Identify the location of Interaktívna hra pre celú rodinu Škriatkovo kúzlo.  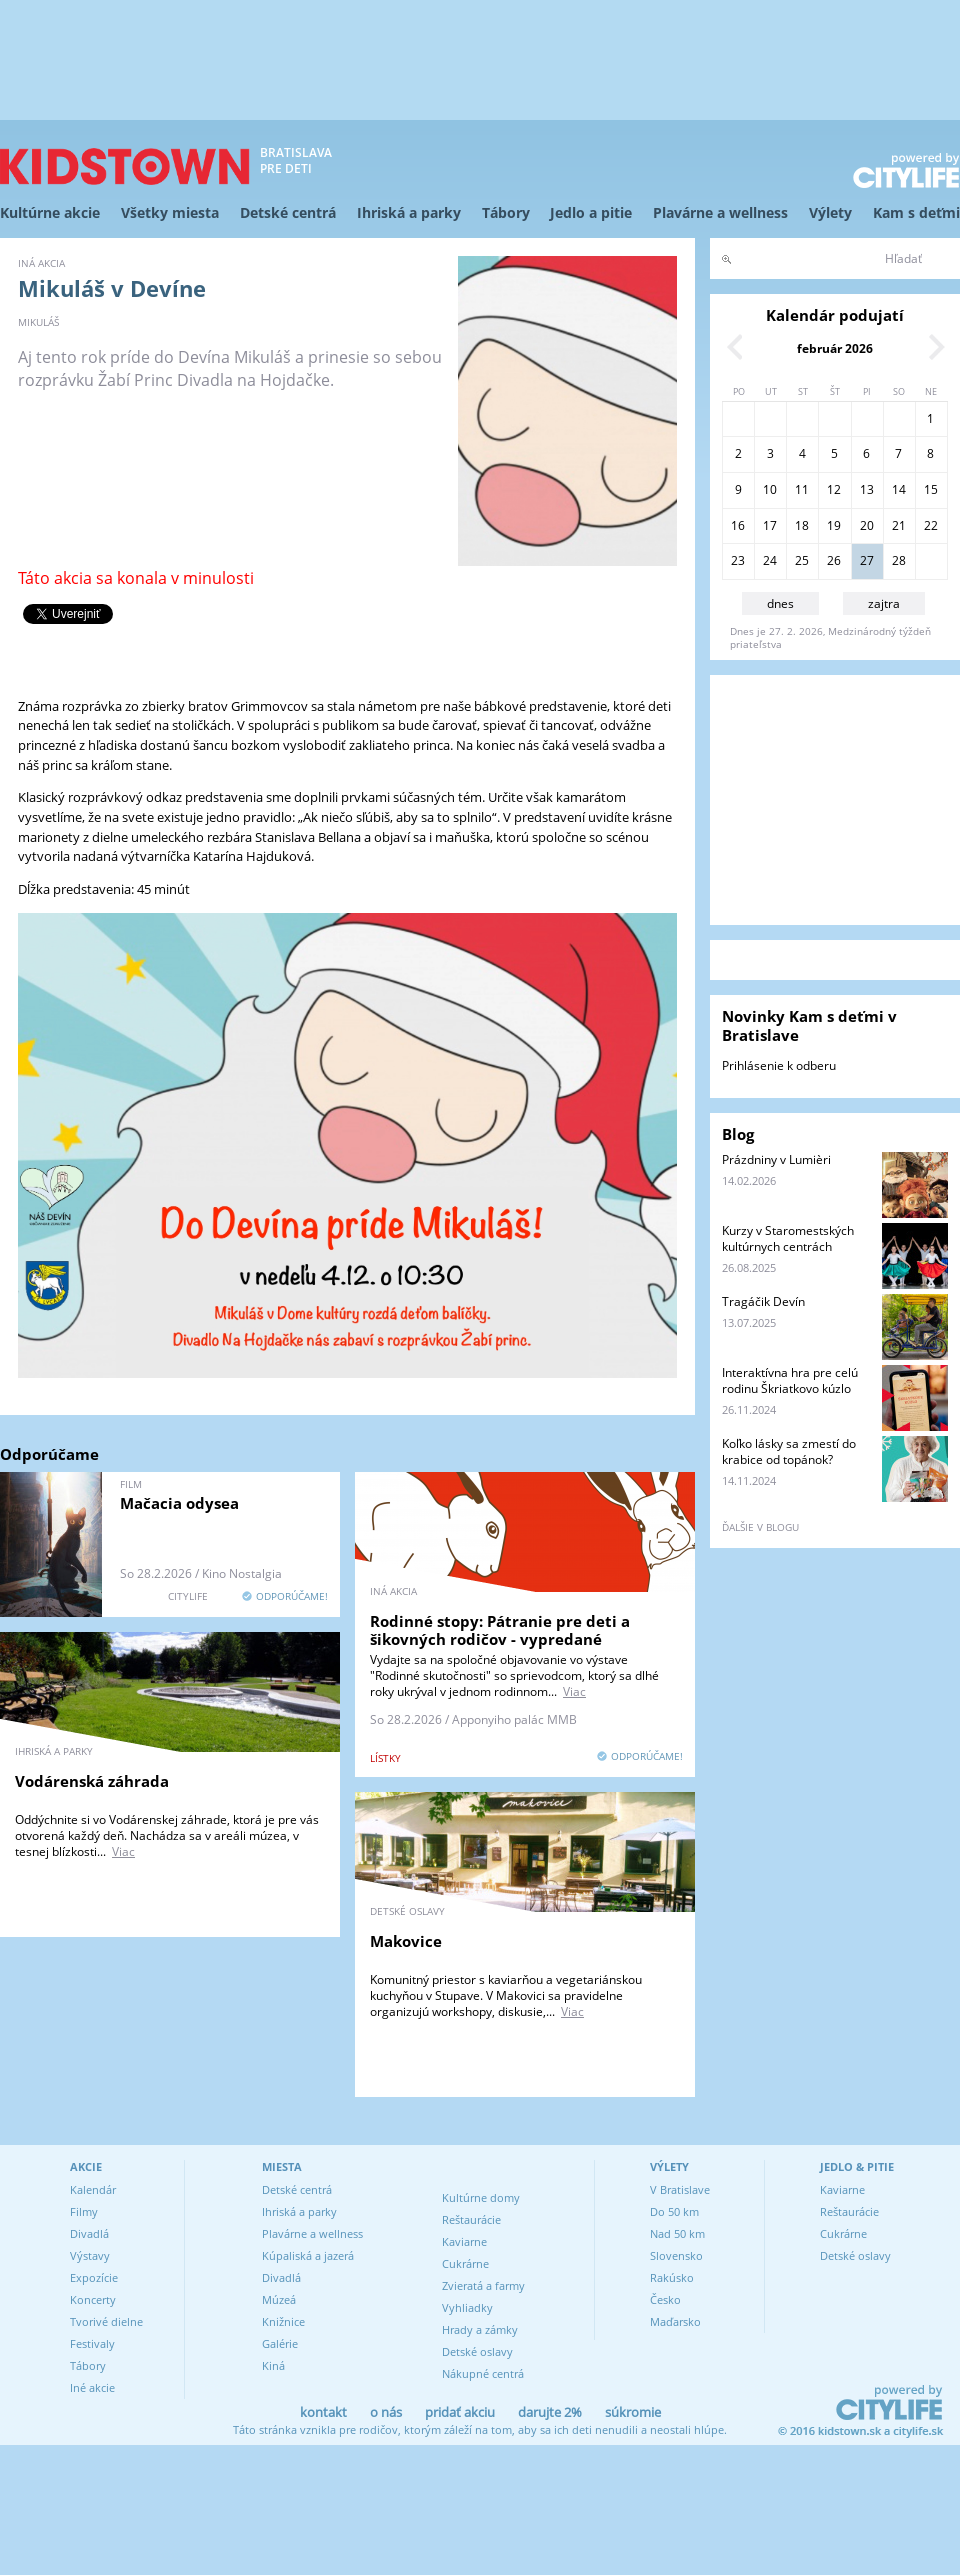
(790, 1380).